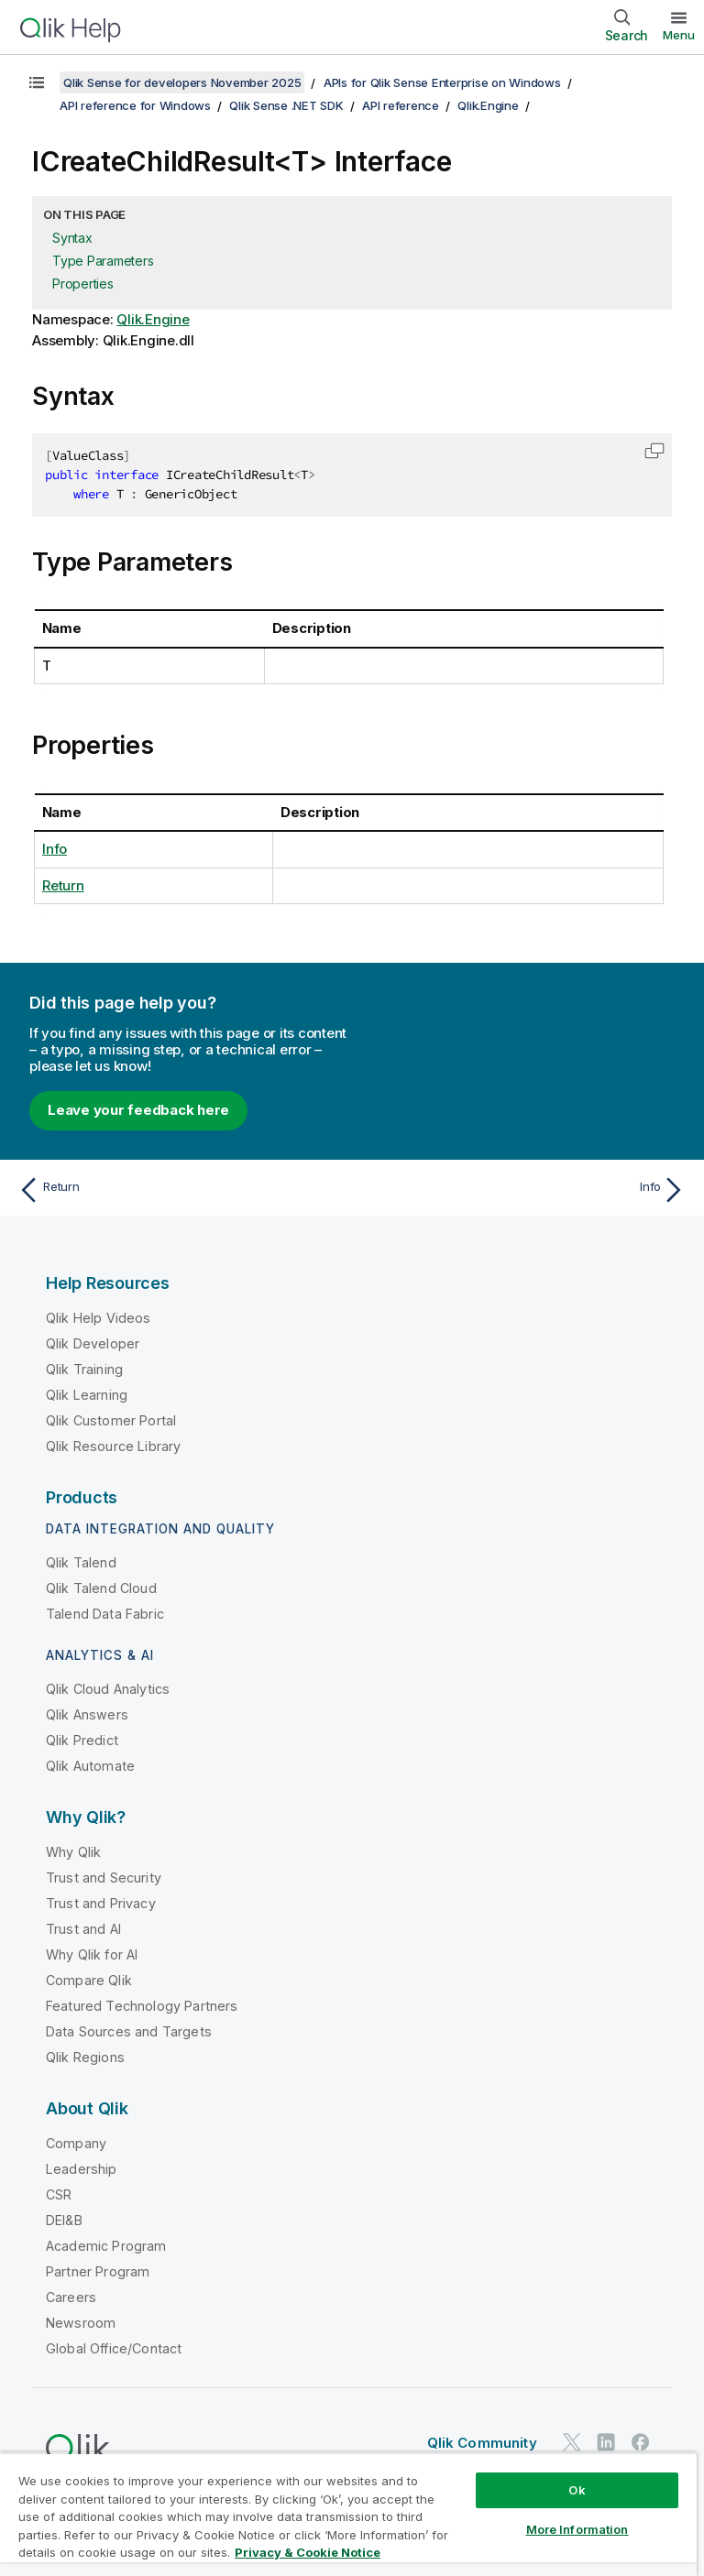  I want to click on API reference for Windows, so click(135, 105).